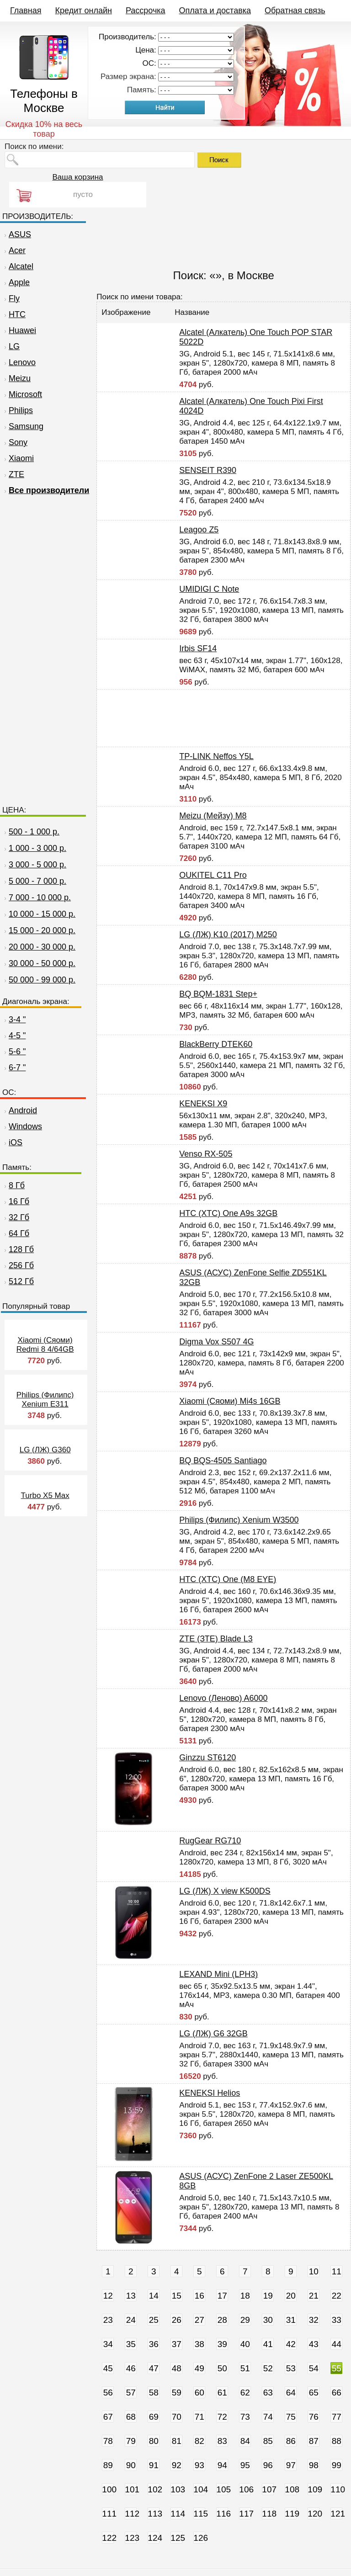 The height and width of the screenshot is (2576, 351). Describe the element at coordinates (42, 963) in the screenshot. I see `30 000 - 50 000 р.` at that location.